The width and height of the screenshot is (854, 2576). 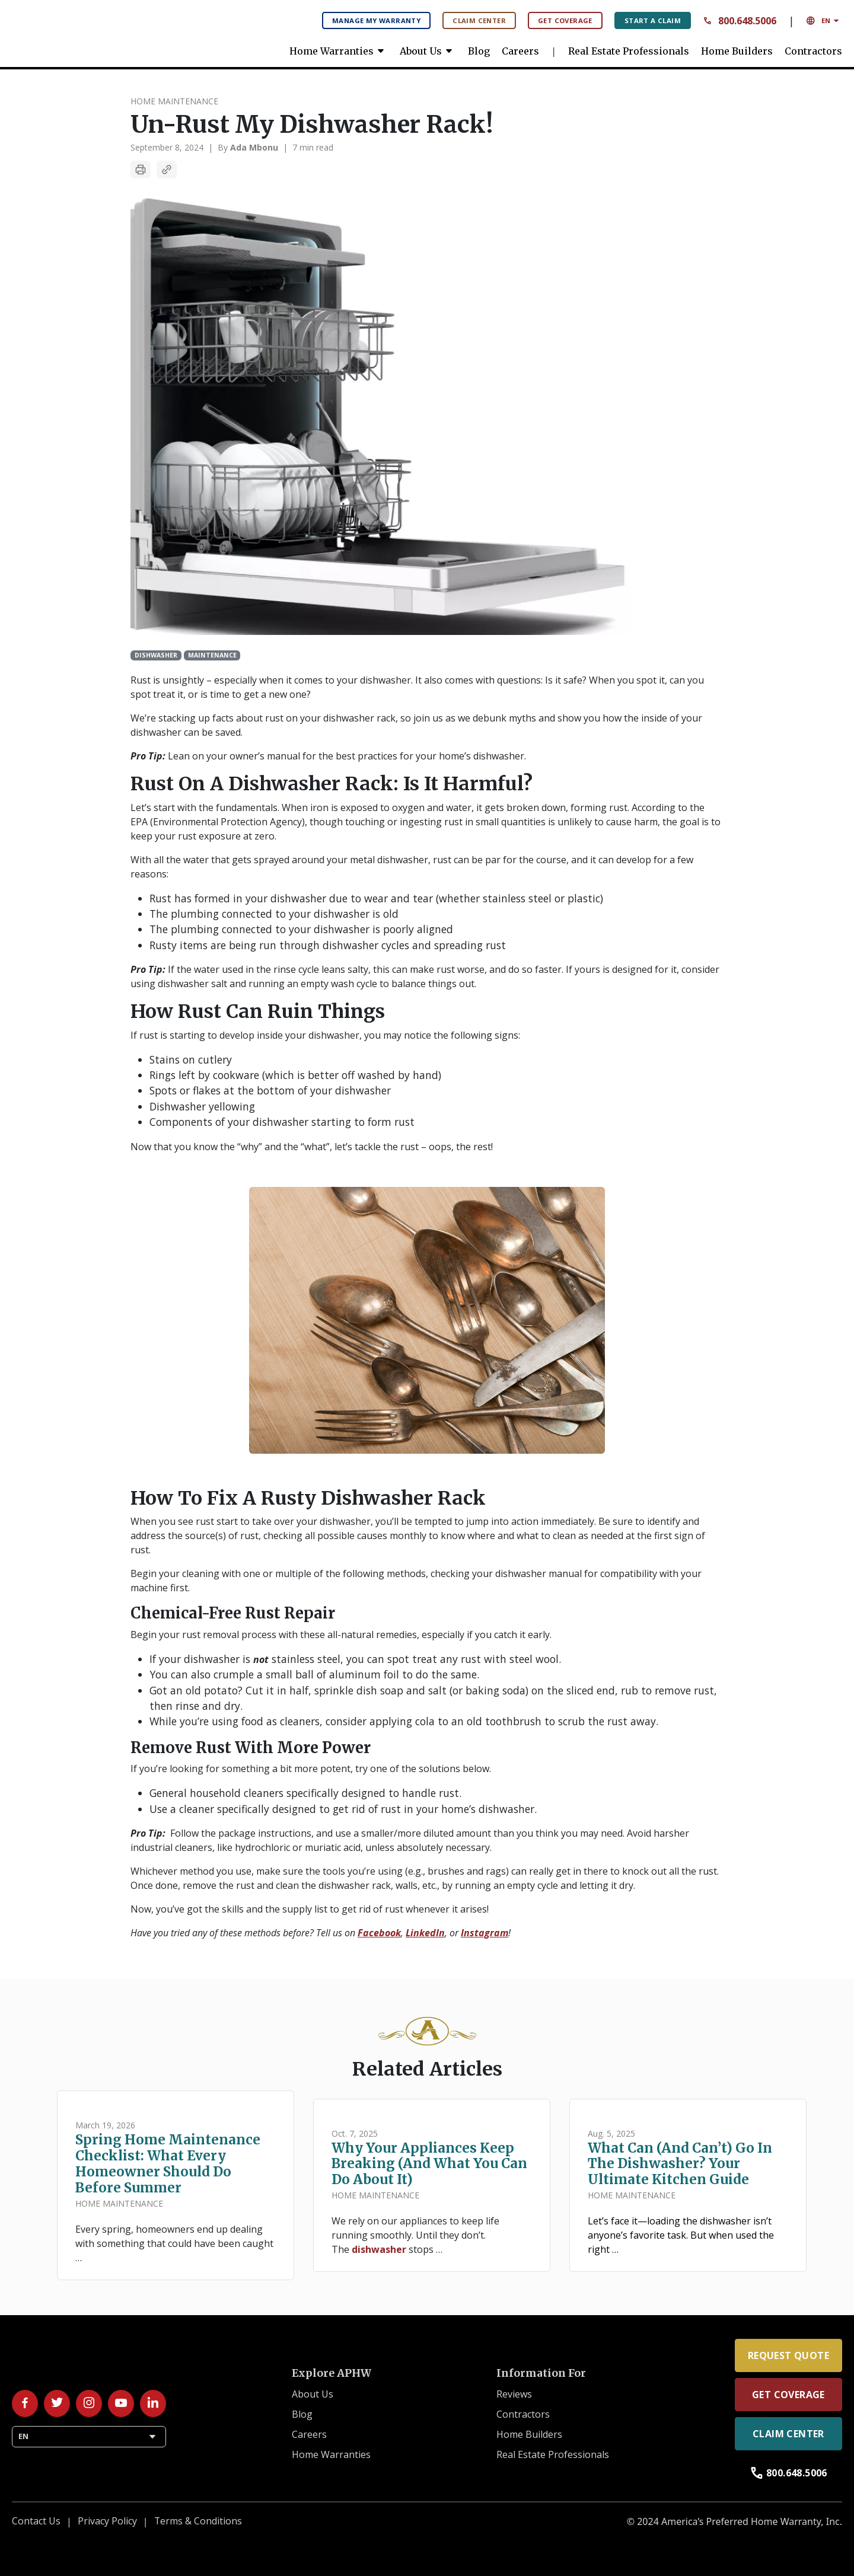 What do you see at coordinates (250, 1748) in the screenshot?
I see `Remove rust with more power` at bounding box center [250, 1748].